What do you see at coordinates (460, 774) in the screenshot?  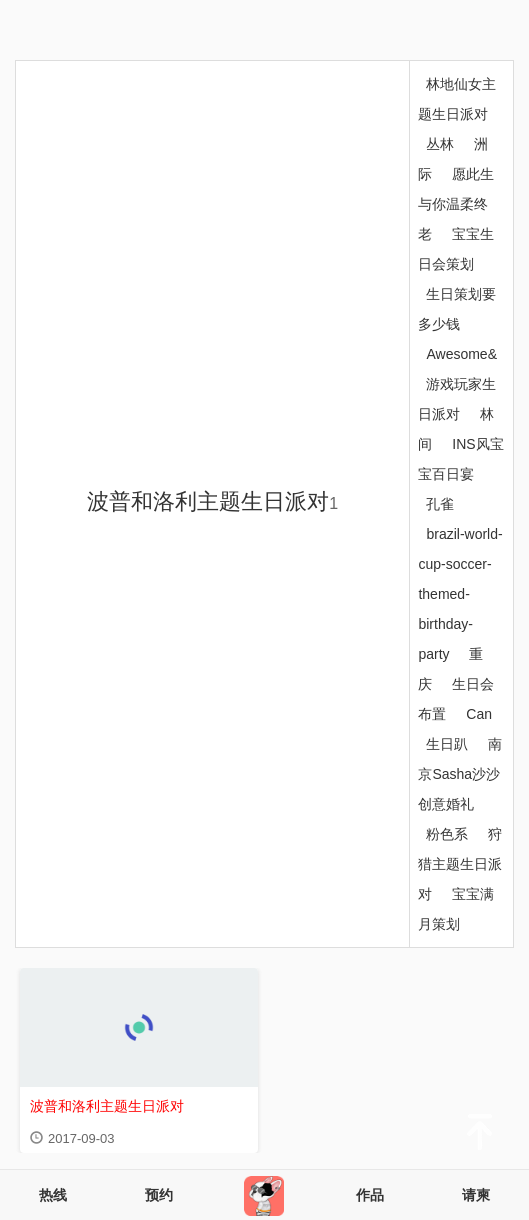 I see `南京Sasha沙沙创意婚礼` at bounding box center [460, 774].